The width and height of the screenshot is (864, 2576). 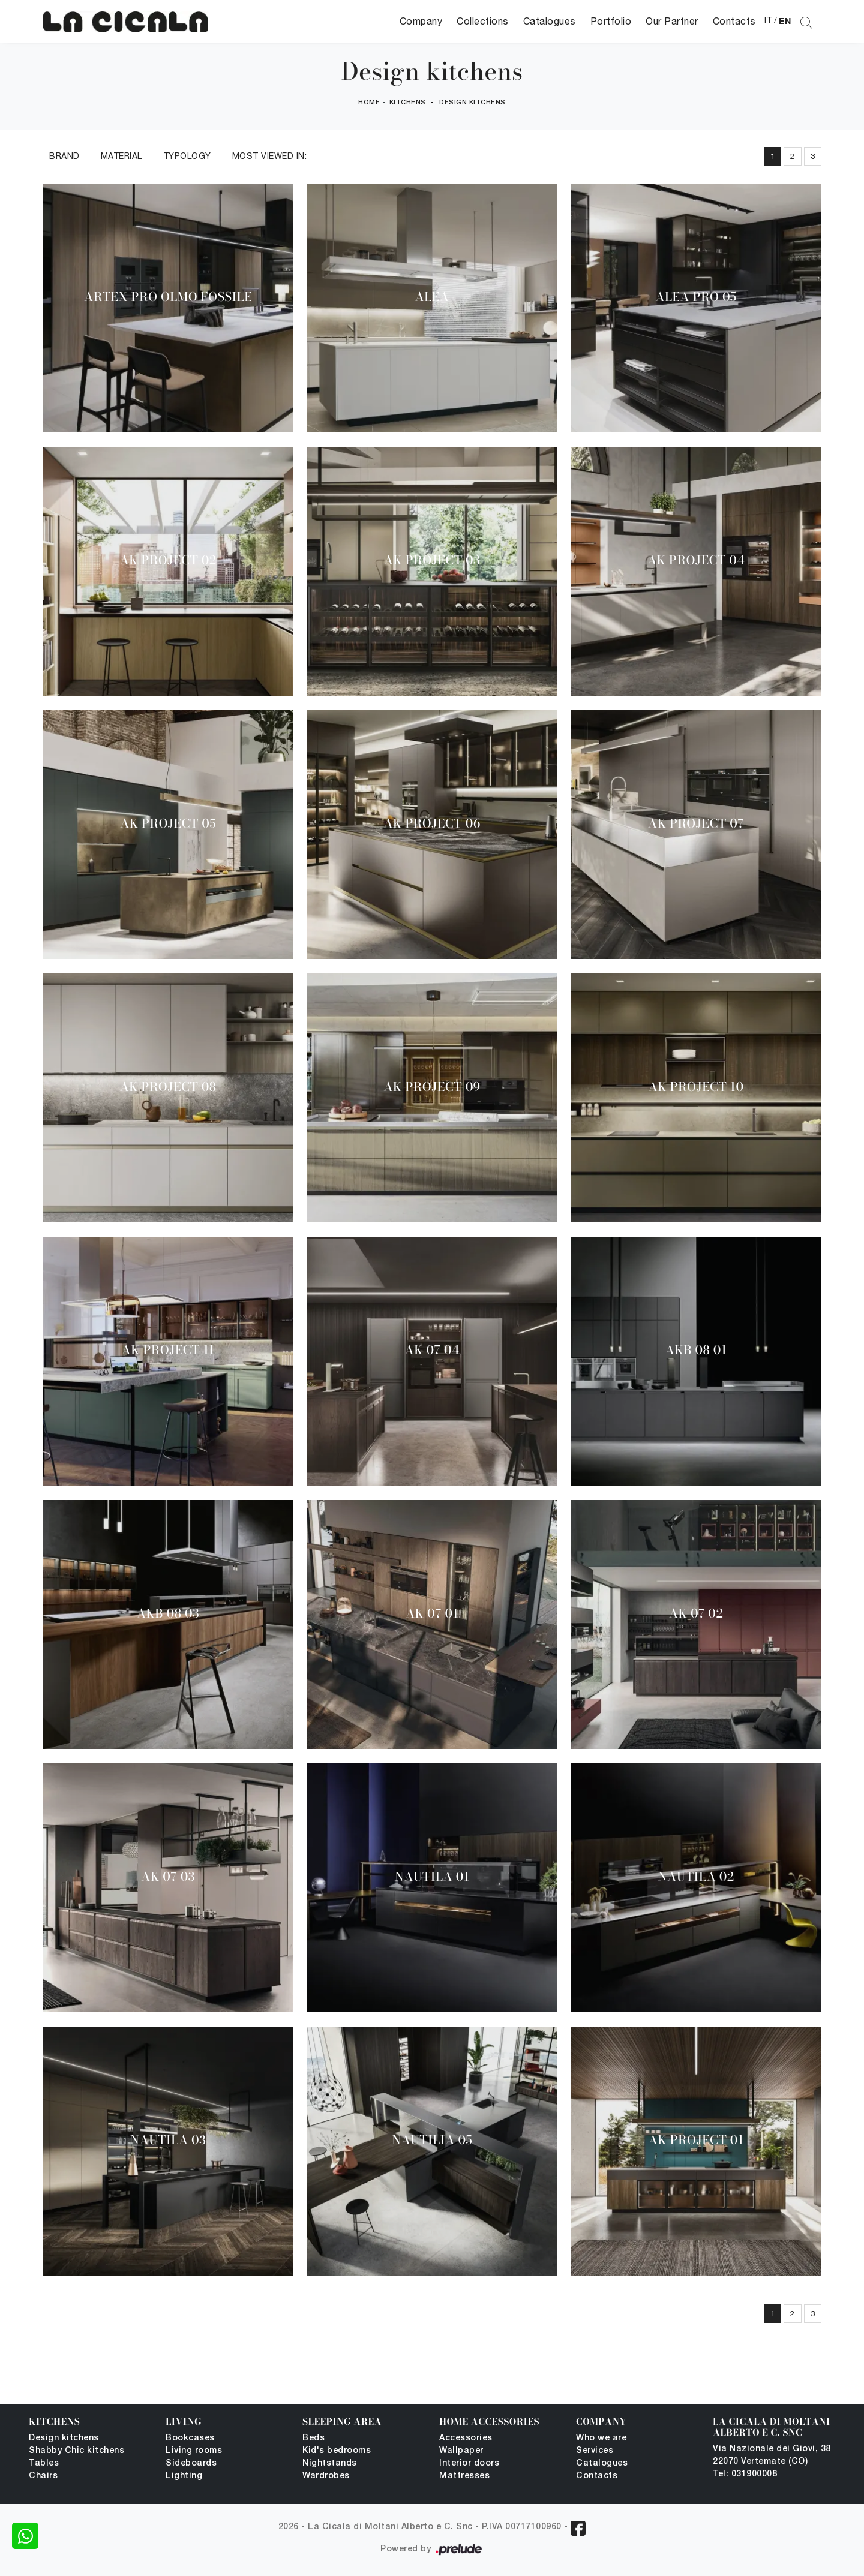 I want to click on Services, so click(x=594, y=2451).